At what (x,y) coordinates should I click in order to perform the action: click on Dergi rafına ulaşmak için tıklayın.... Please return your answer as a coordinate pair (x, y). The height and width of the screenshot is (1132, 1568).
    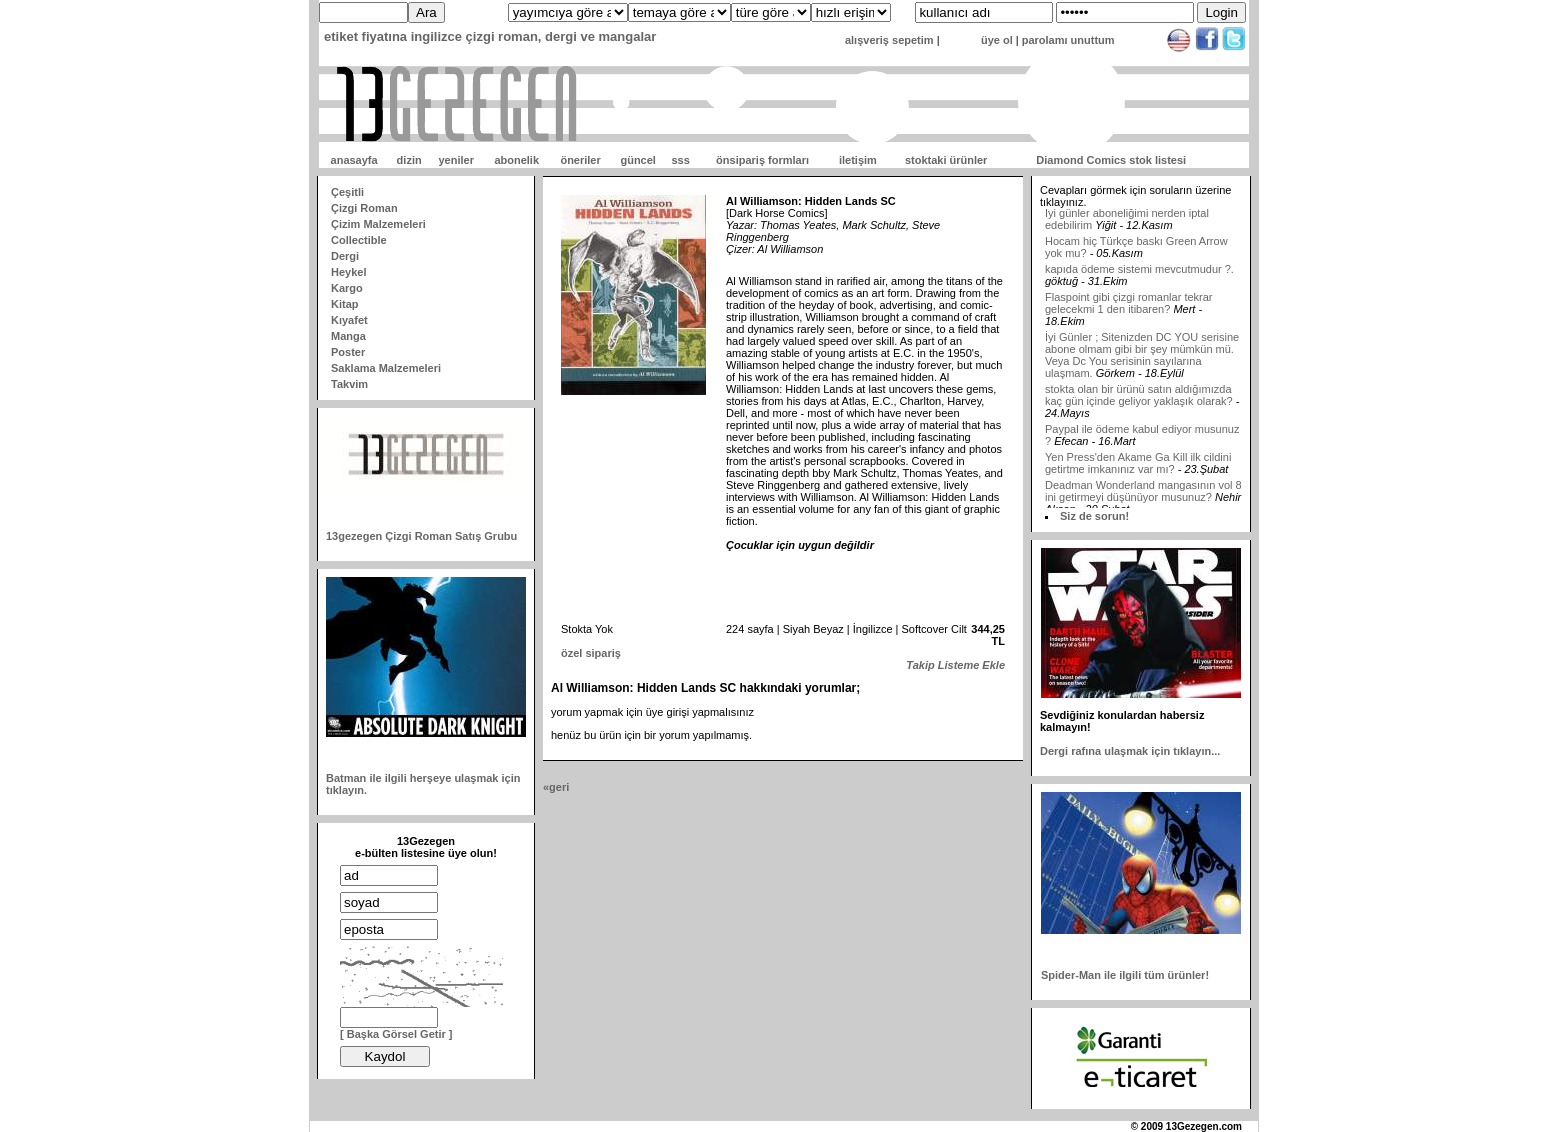
    Looking at the image, I should click on (1130, 751).